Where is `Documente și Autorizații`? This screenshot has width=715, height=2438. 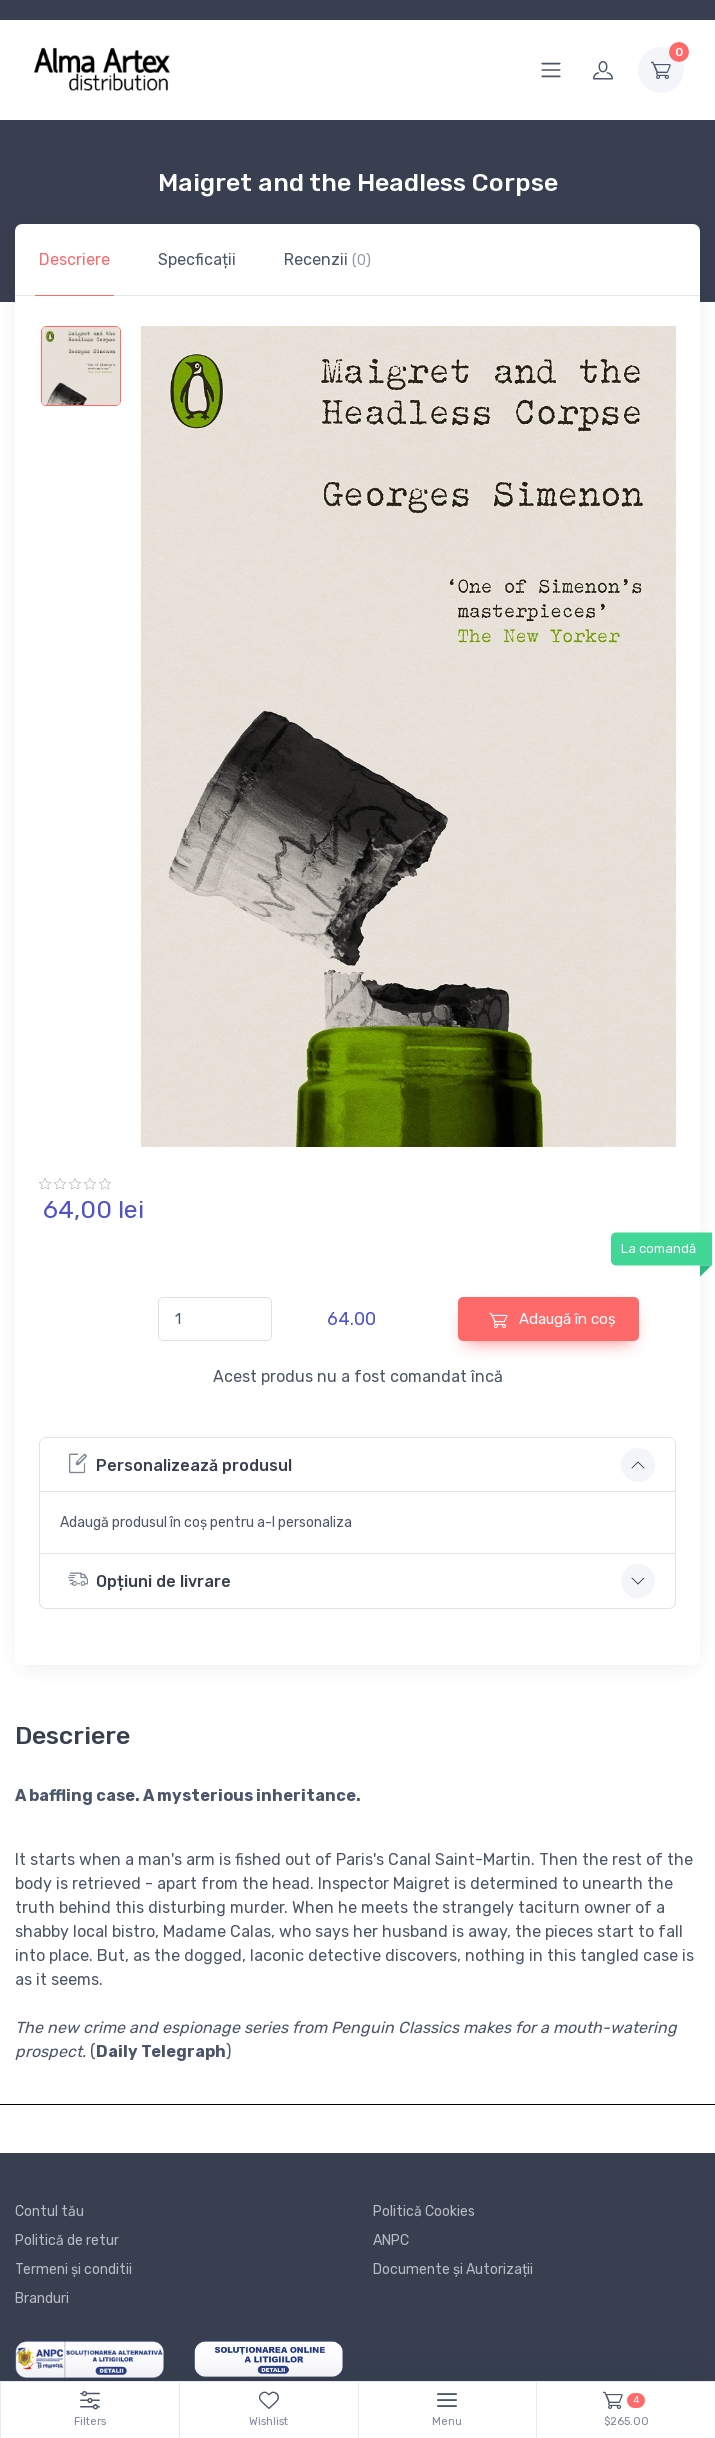 Documente și Autorizații is located at coordinates (453, 2269).